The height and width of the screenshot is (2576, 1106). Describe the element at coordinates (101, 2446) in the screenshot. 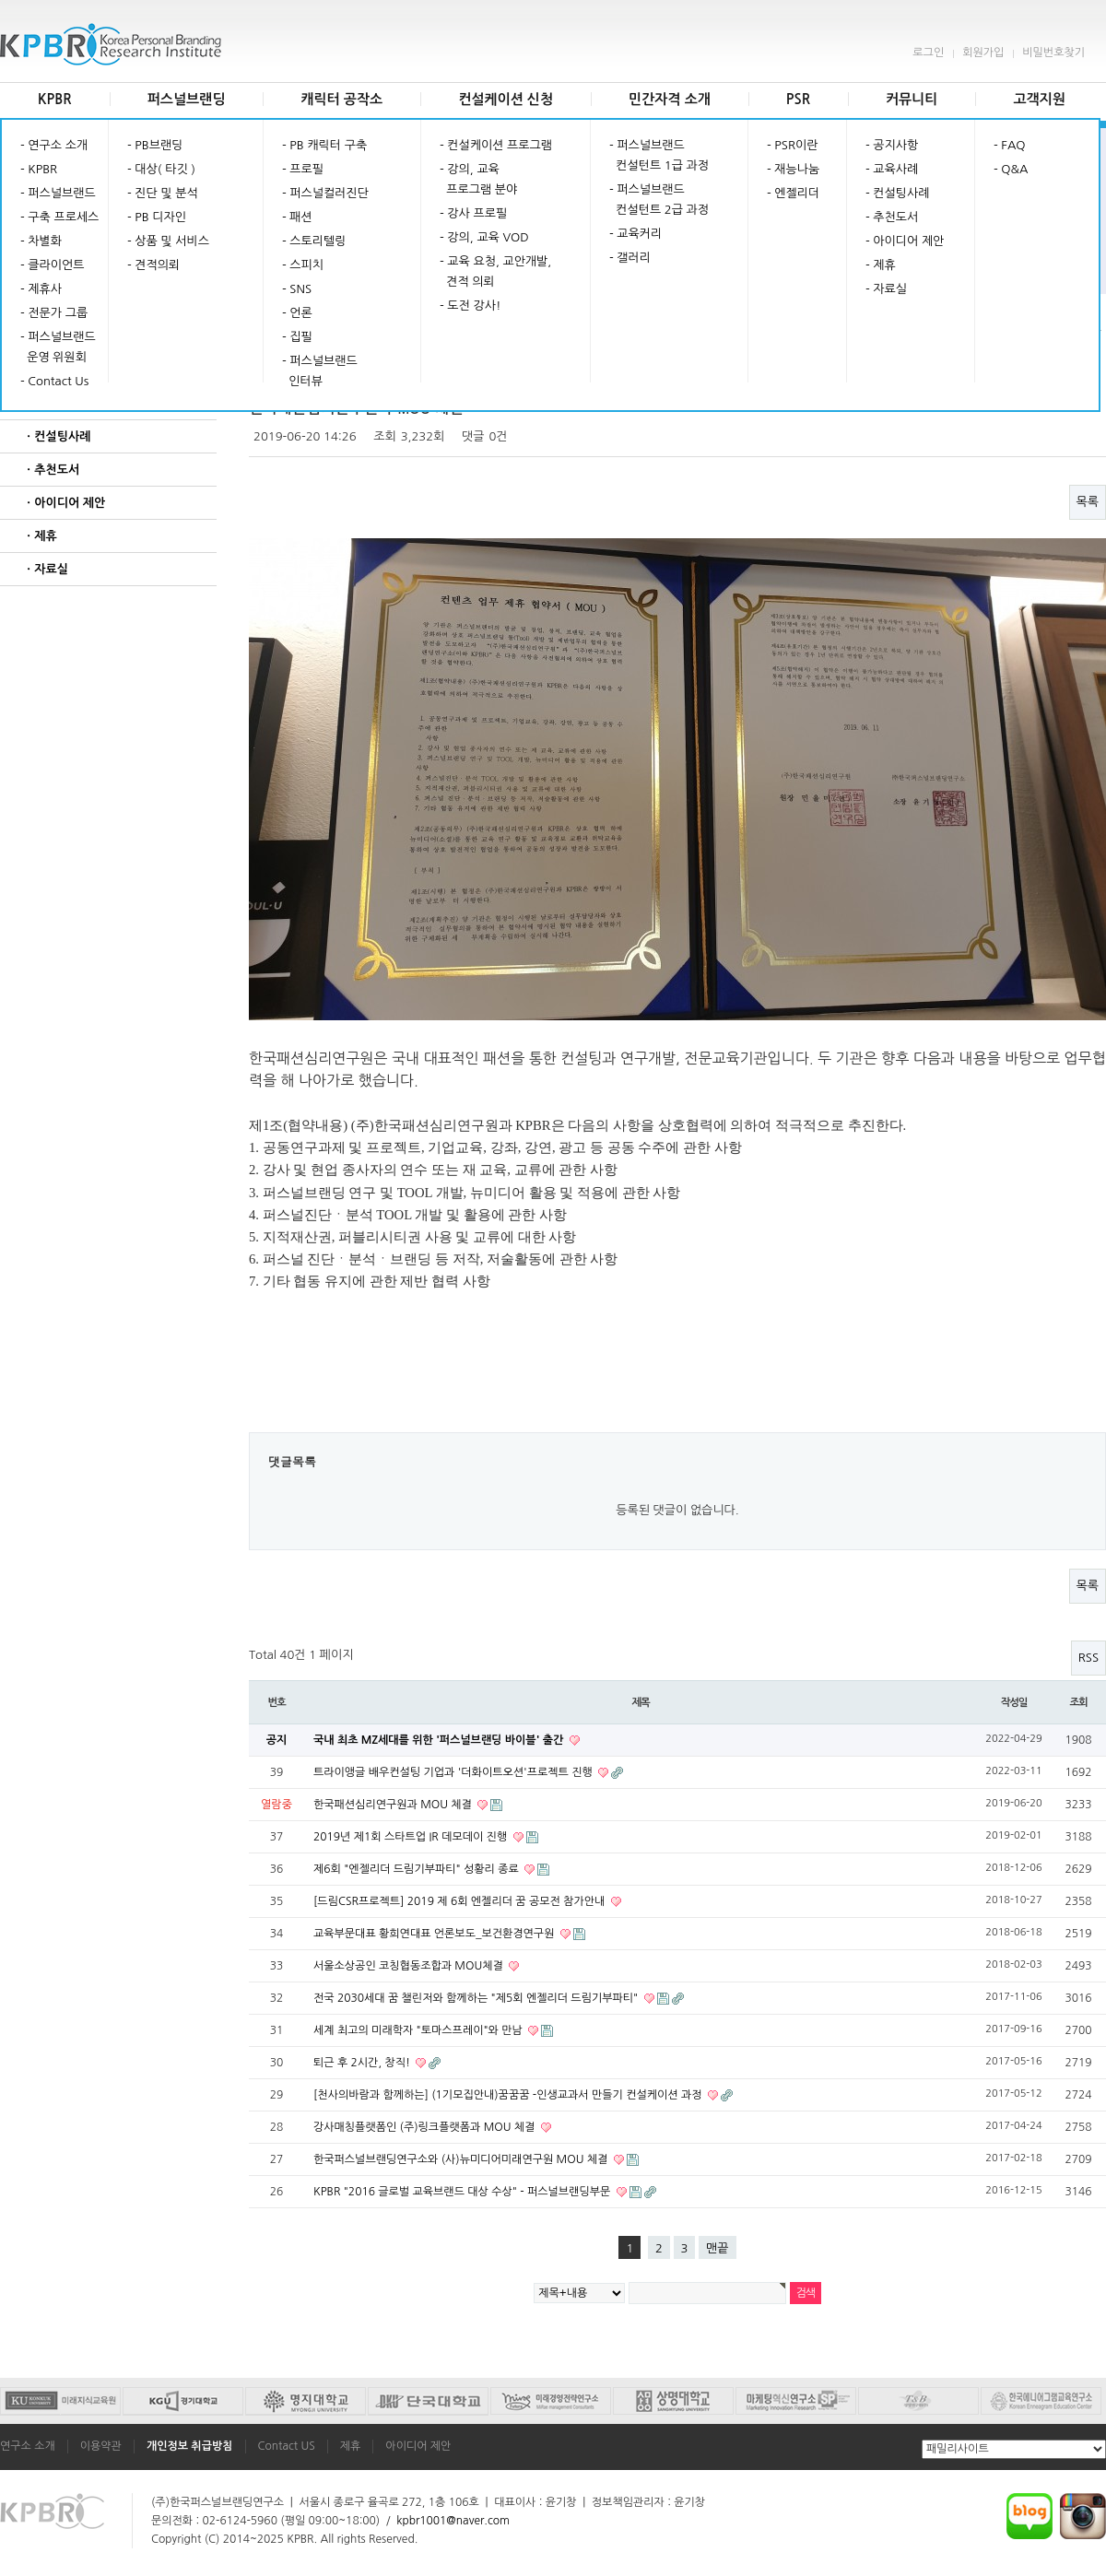

I see `이용약관` at that location.